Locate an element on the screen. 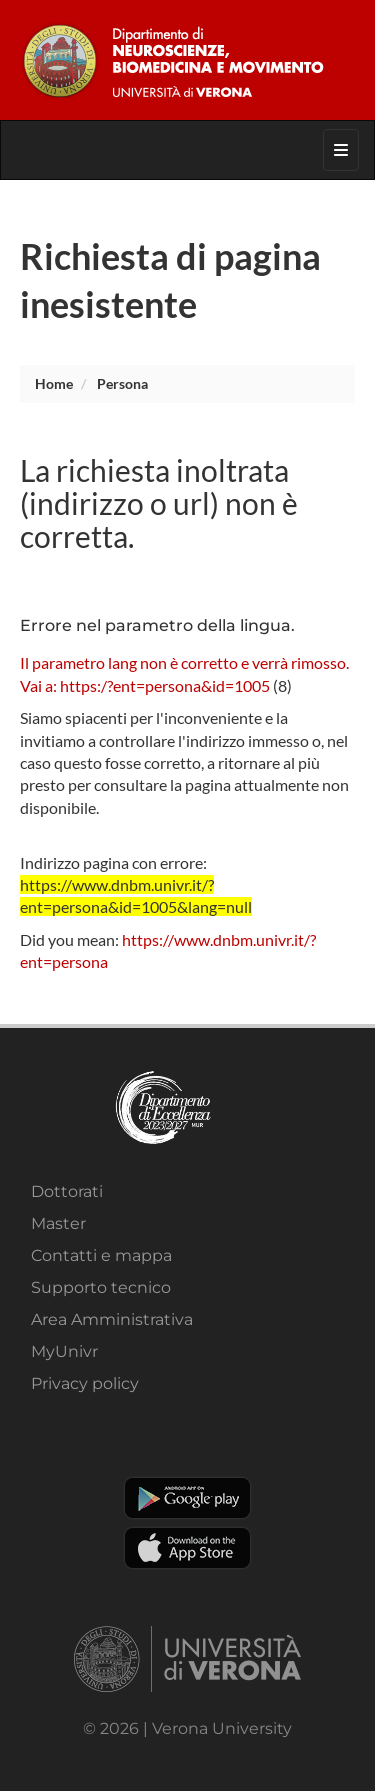 The width and height of the screenshot is (375, 1791). Supporto tecnico is located at coordinates (101, 1287).